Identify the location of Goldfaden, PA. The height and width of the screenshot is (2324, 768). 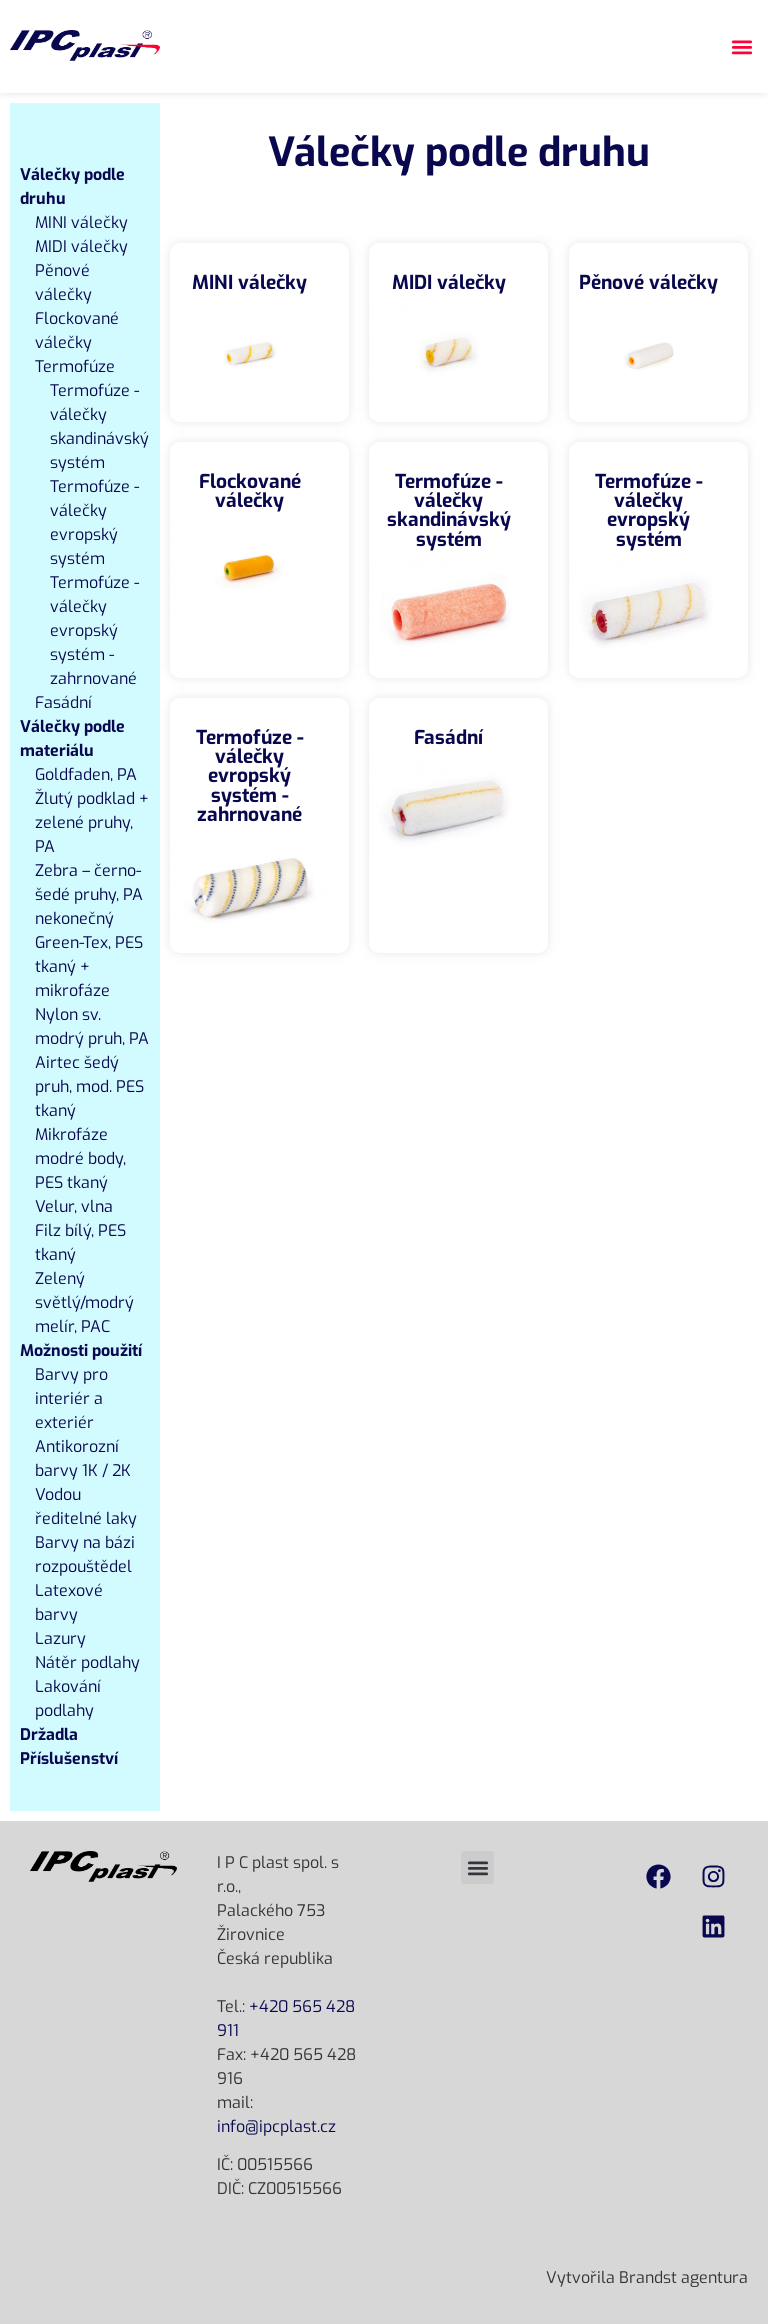
(86, 774).